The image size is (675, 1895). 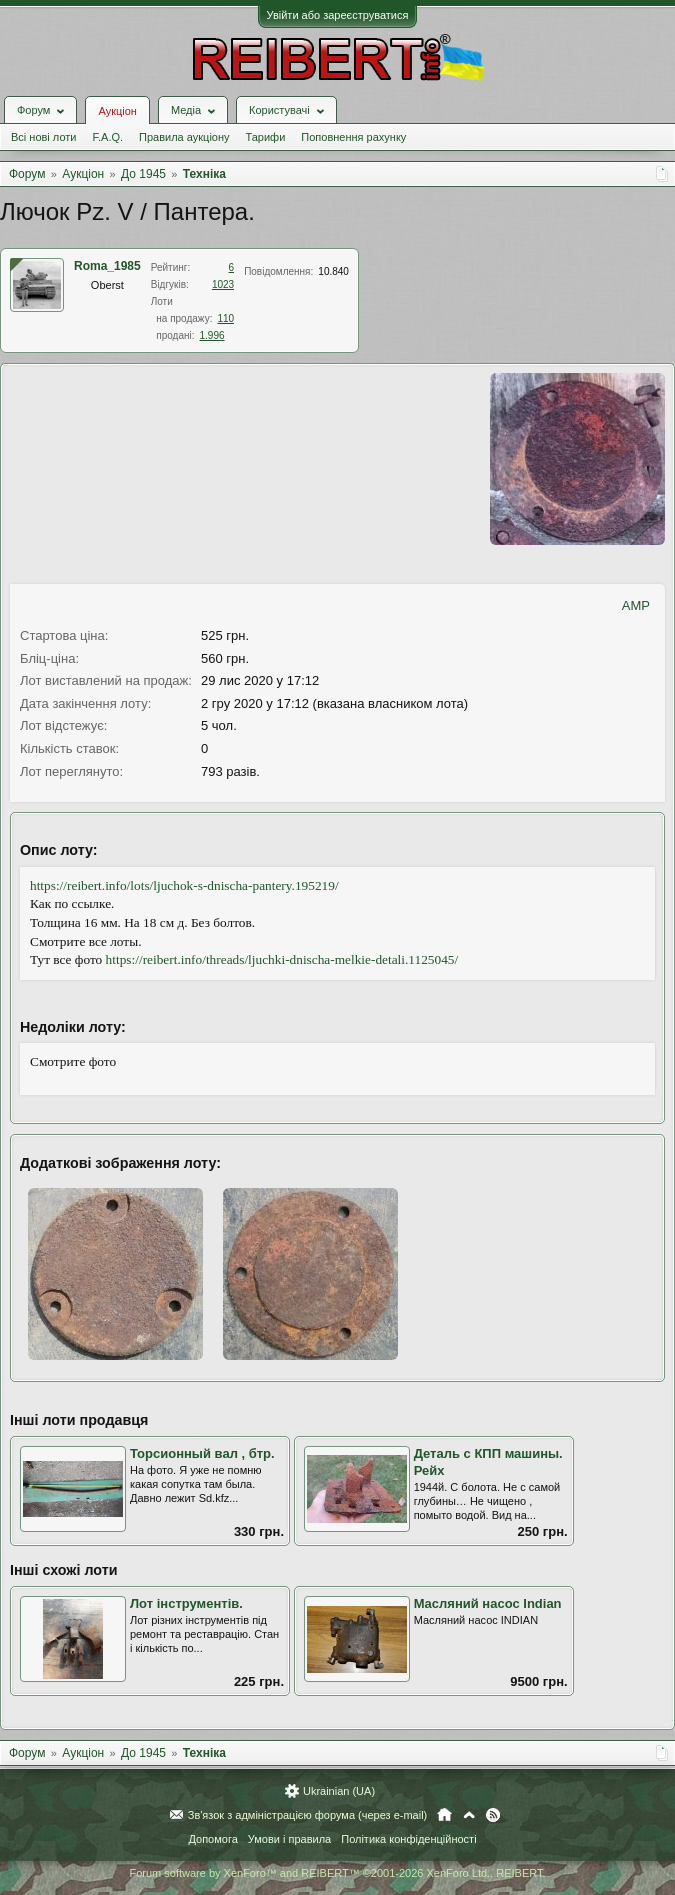 I want to click on Лот інструментів., so click(x=186, y=1603).